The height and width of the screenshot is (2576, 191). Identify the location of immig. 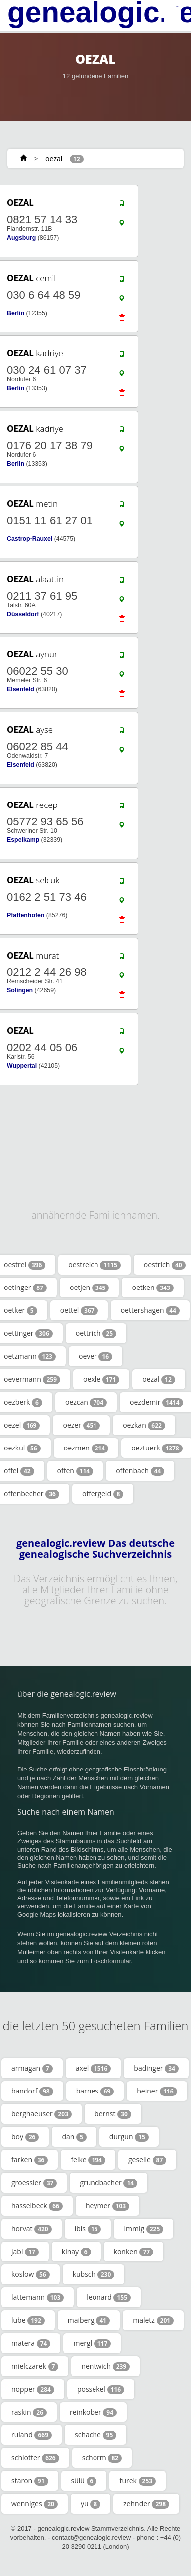
(143, 2229).